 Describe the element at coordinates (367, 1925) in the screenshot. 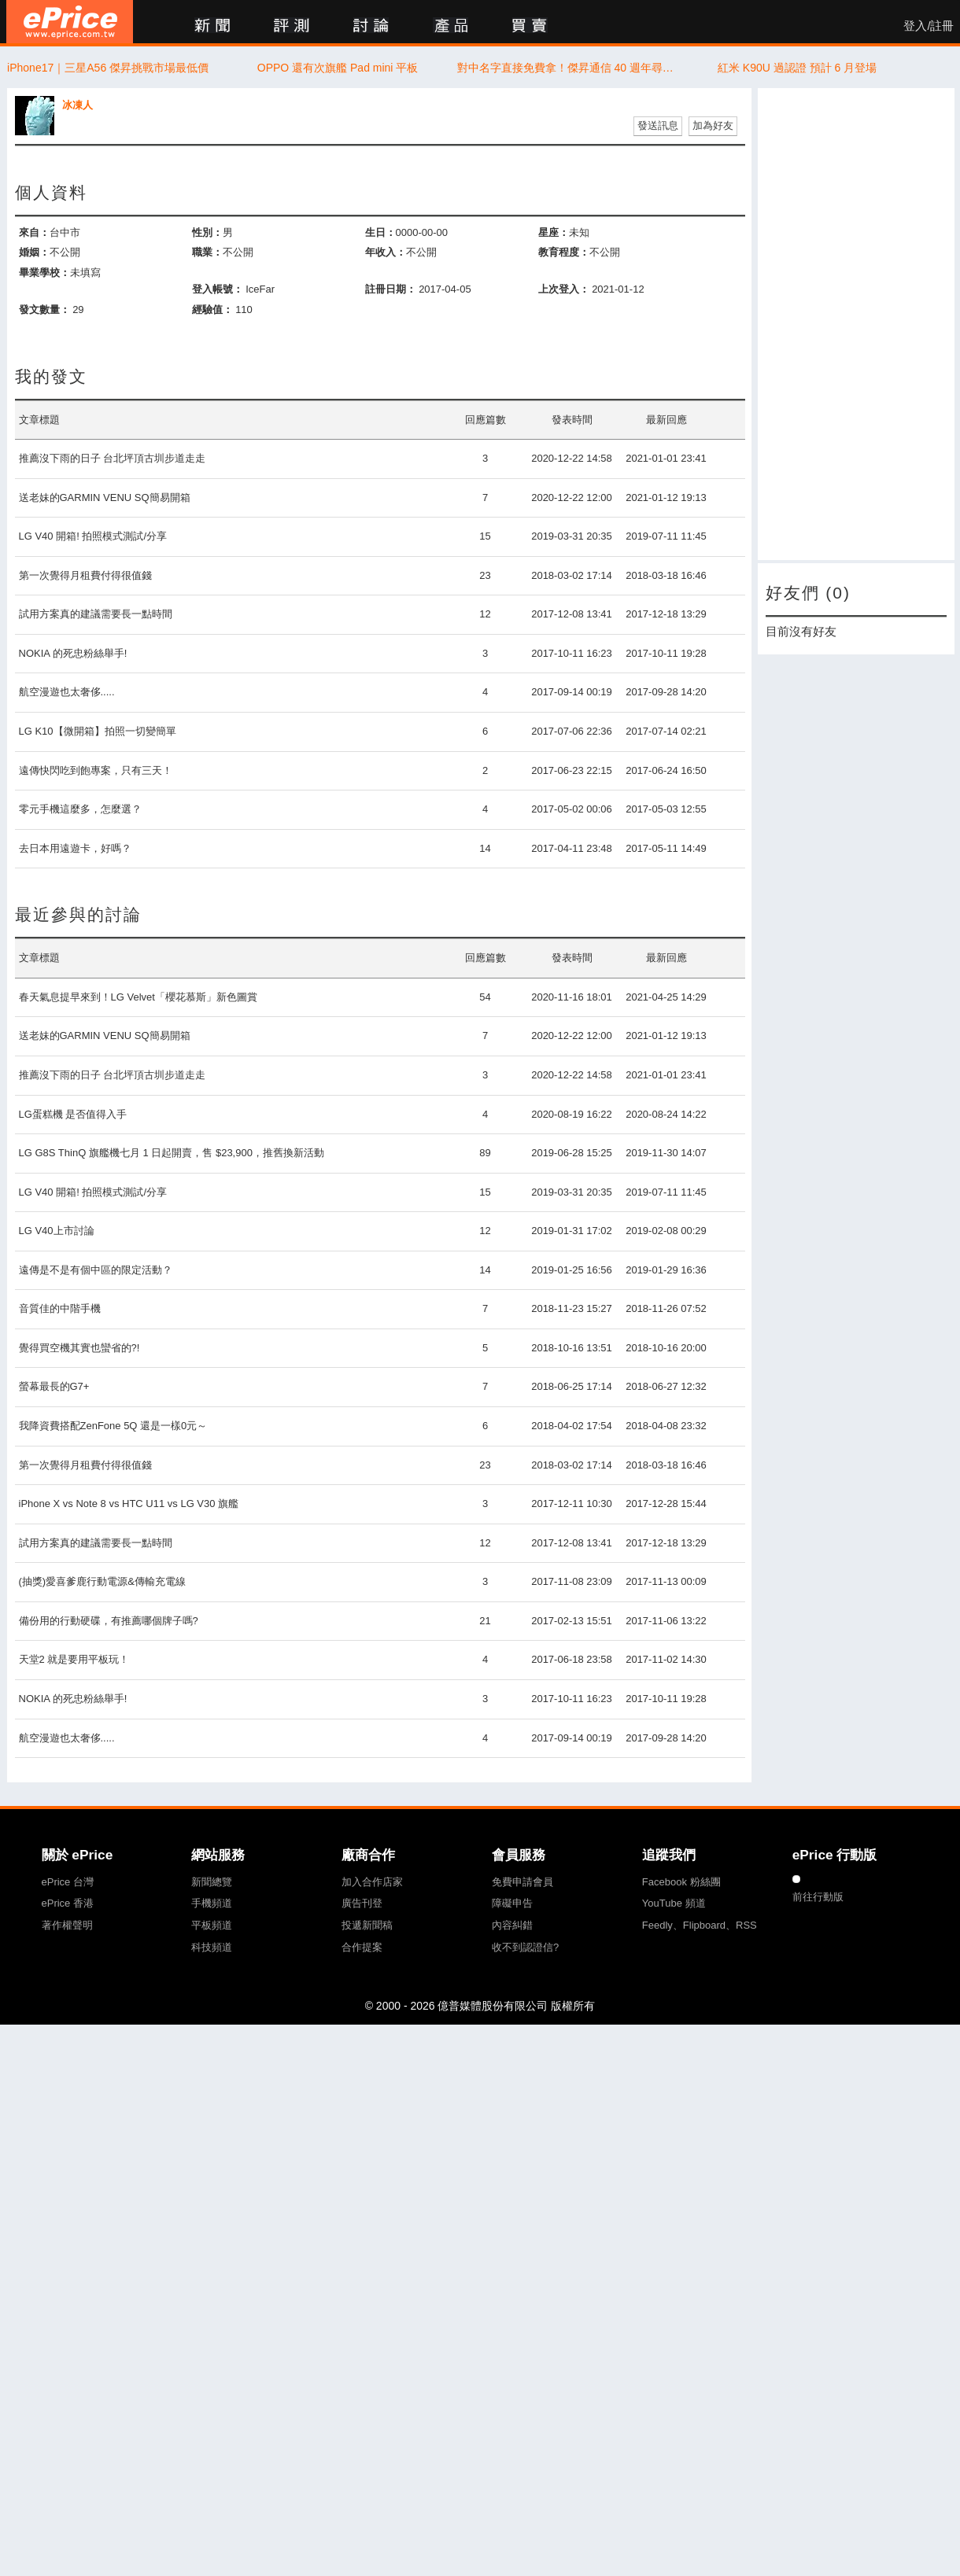

I see `投遞新聞稿` at that location.